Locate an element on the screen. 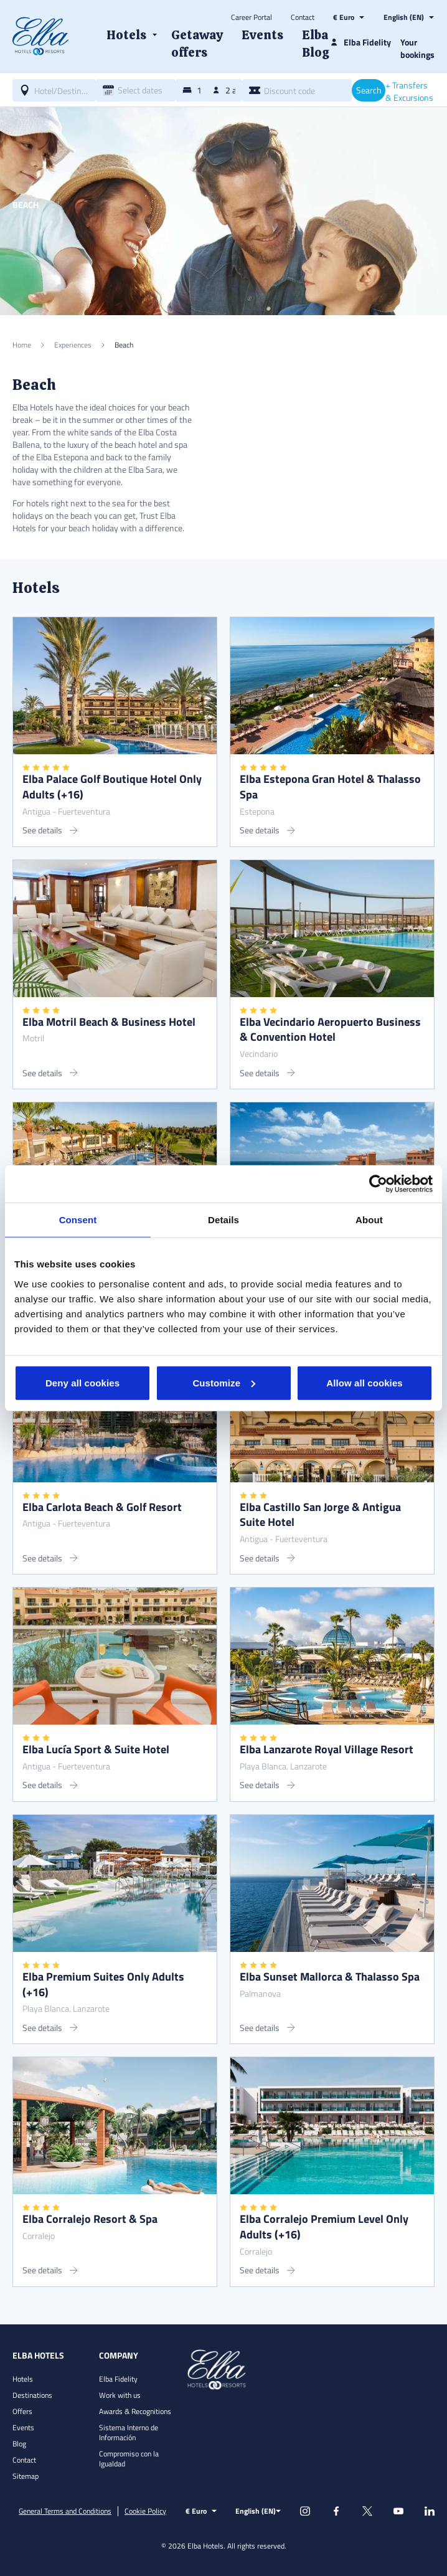 The height and width of the screenshot is (2576, 447). Cookie Policy is located at coordinates (145, 2511).